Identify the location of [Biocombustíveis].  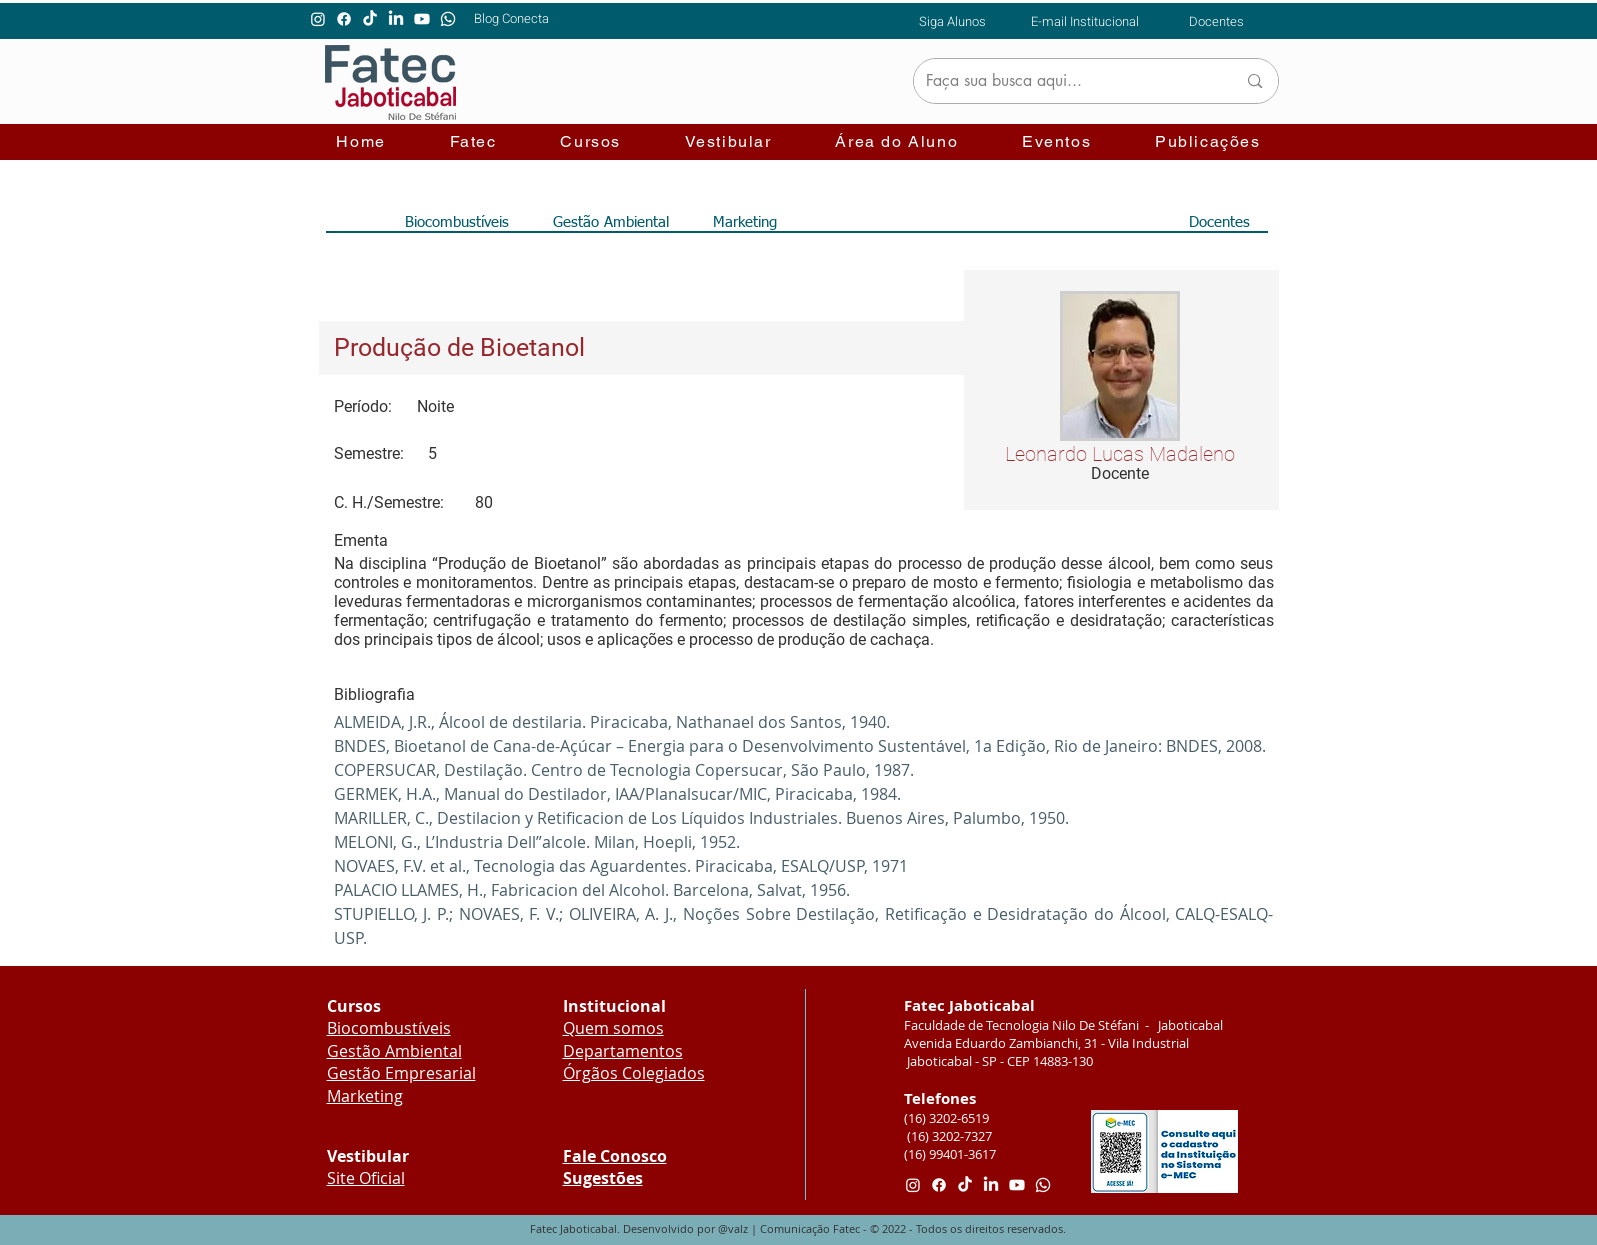
(457, 222).